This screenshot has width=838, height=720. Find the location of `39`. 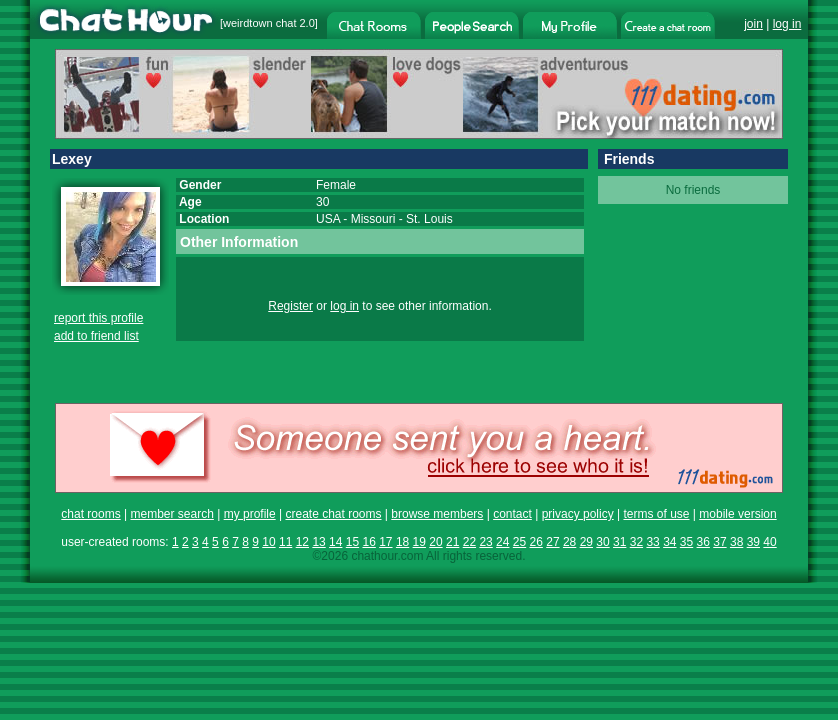

39 is located at coordinates (753, 542).